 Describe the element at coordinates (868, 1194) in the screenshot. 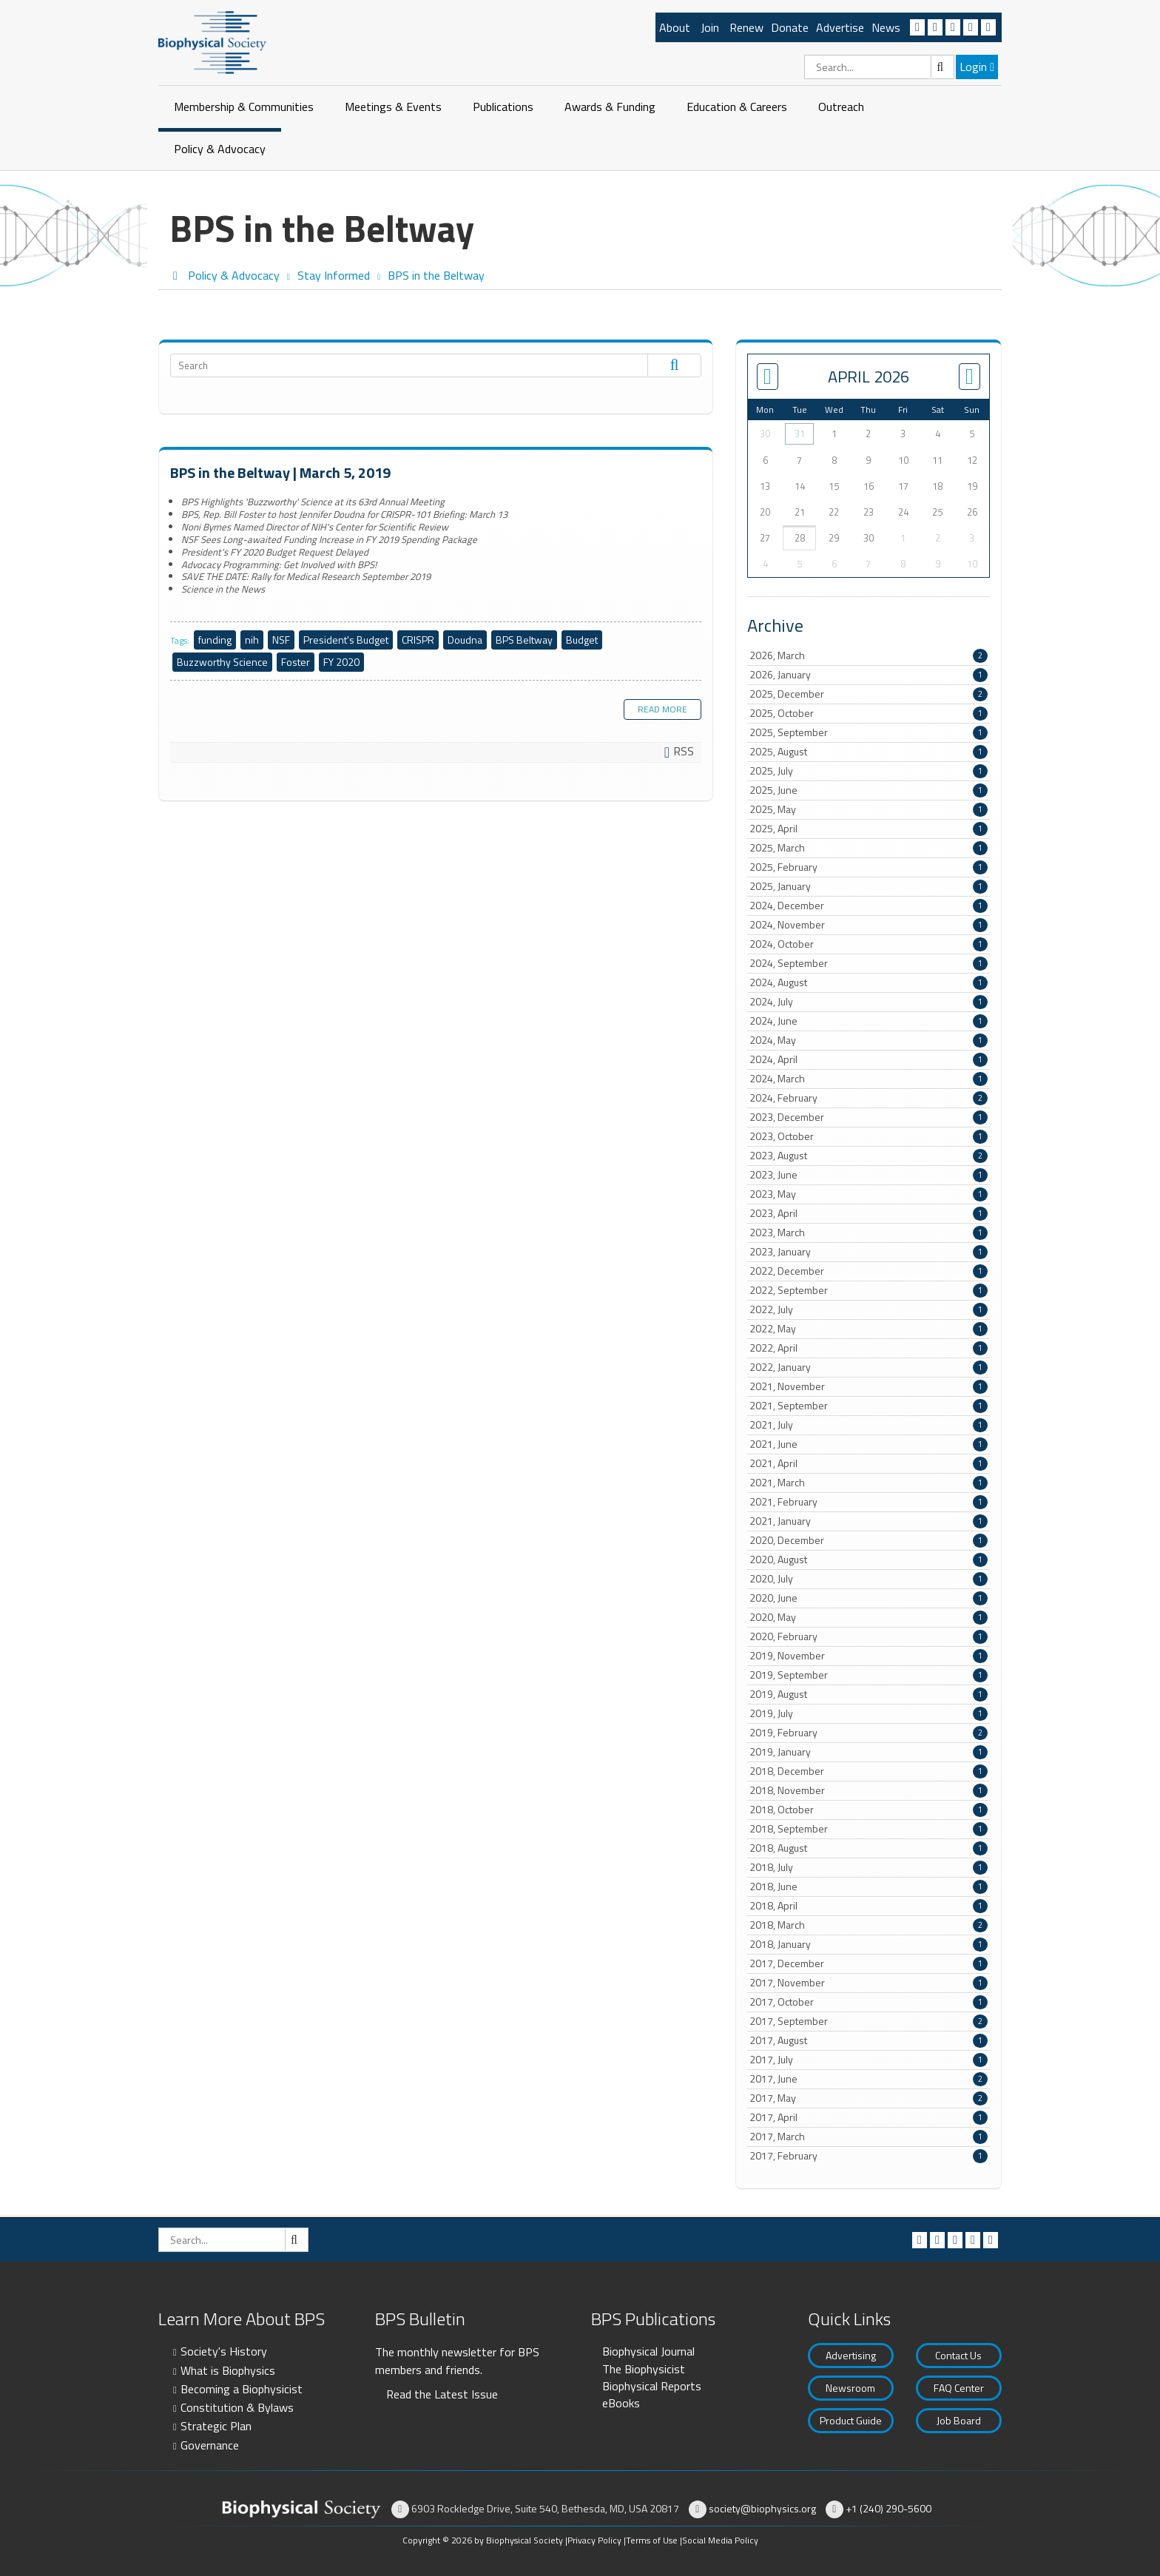

I see `2023, May` at that location.